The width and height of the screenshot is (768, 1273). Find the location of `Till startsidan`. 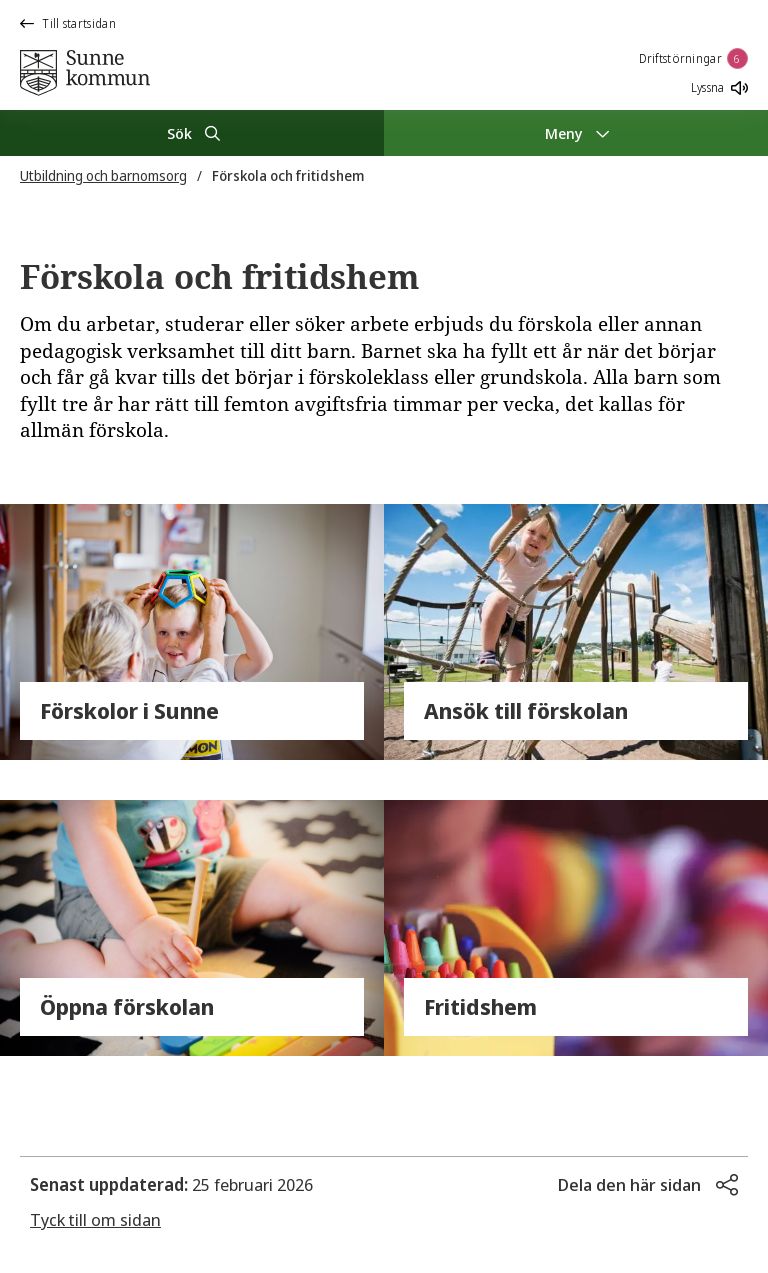

Till startsidan is located at coordinates (68, 23).